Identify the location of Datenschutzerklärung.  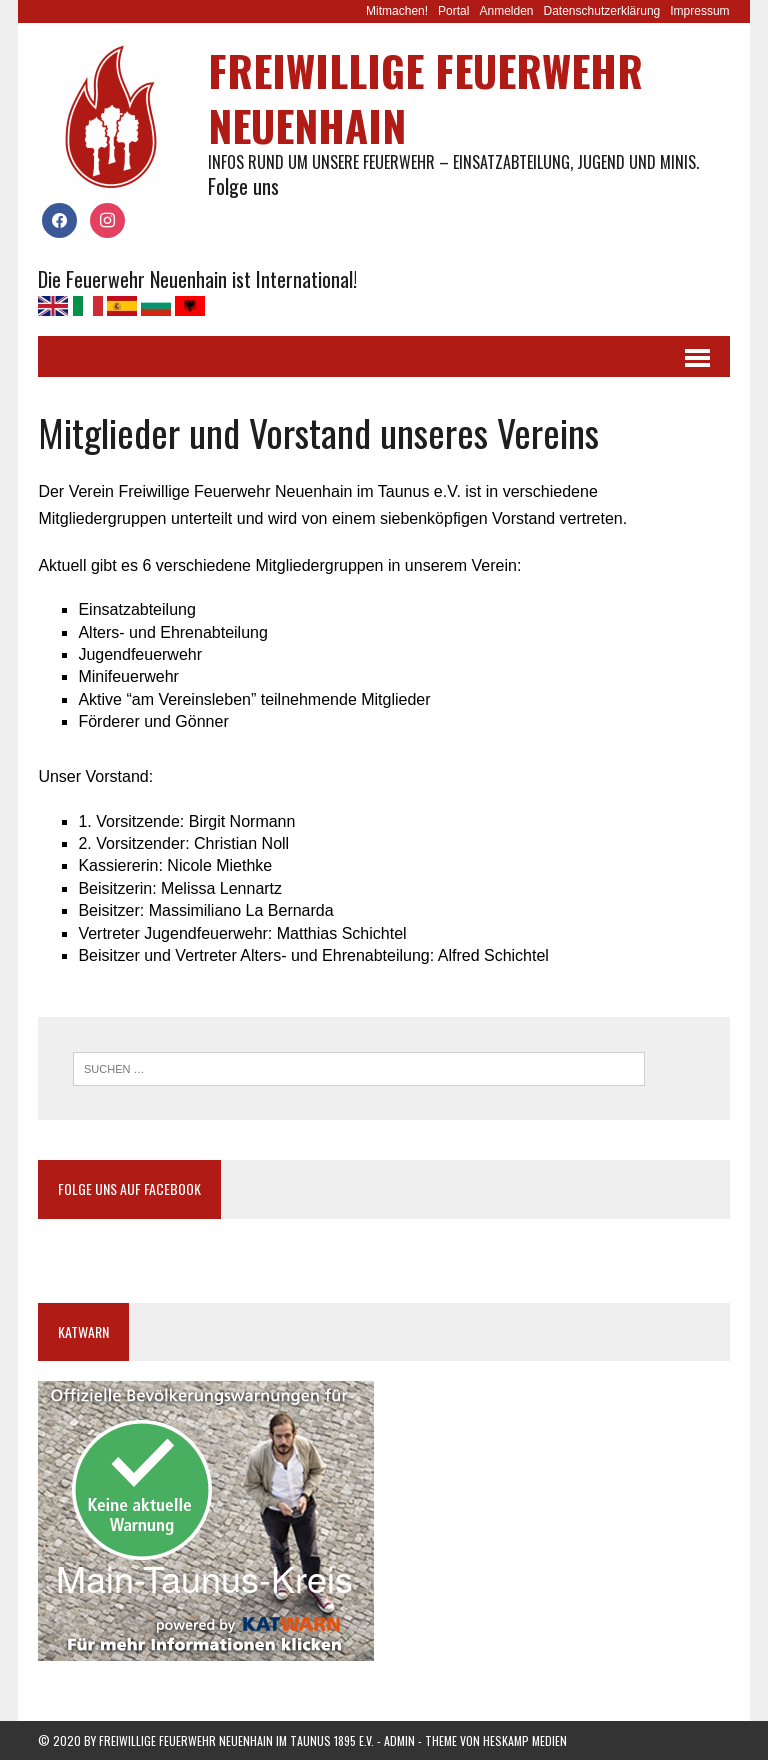
(602, 11).